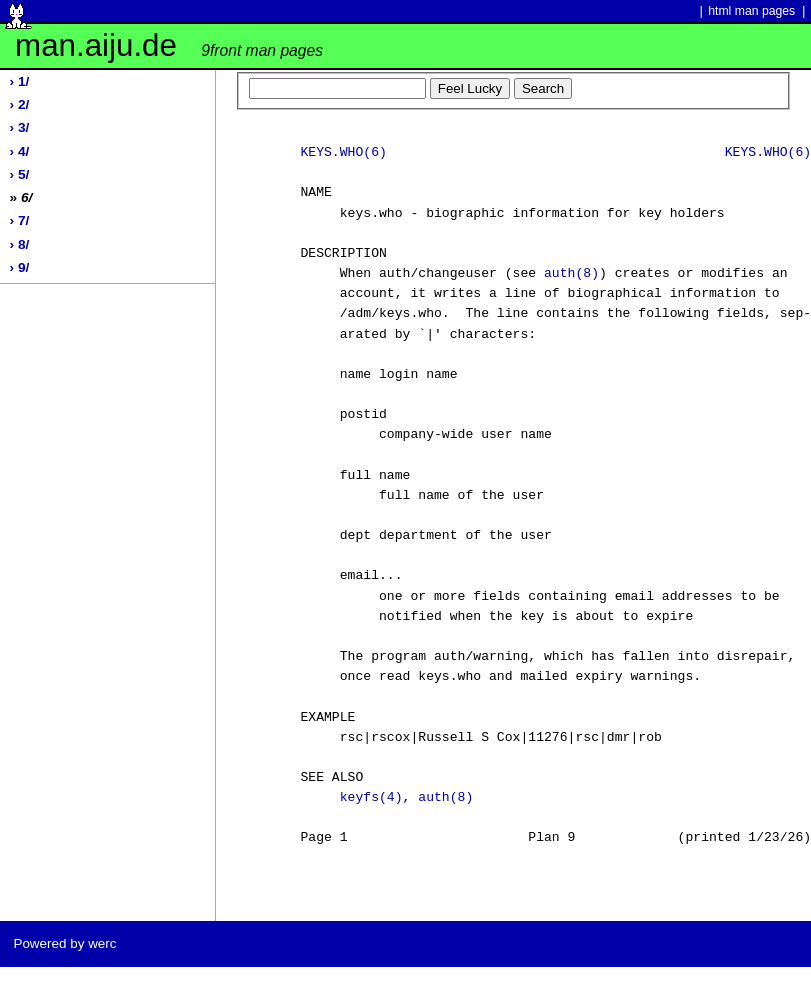 This screenshot has height=988, width=811. Describe the element at coordinates (343, 153) in the screenshot. I see `KEYS.WHO(6)` at that location.